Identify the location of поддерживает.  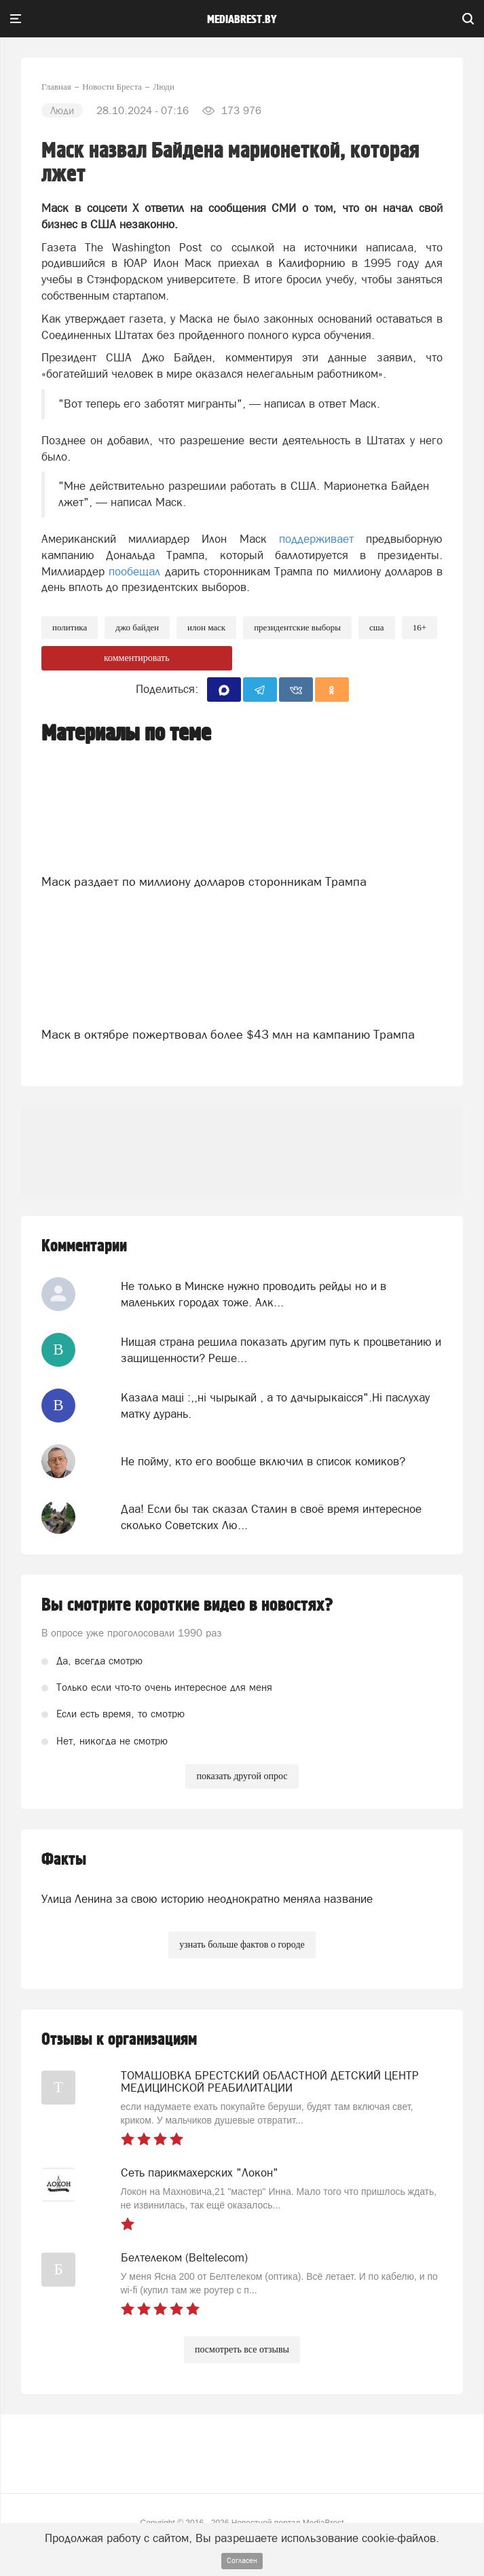
(316, 538).